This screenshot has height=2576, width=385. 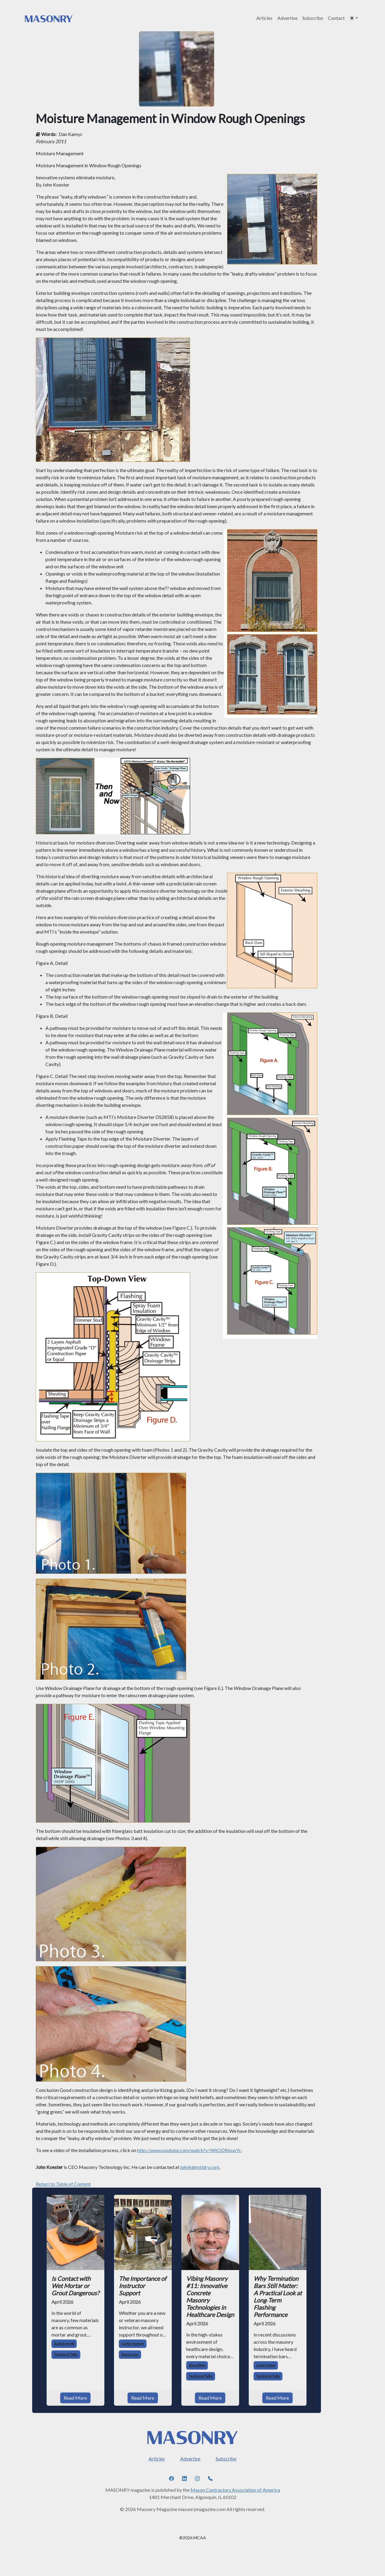 What do you see at coordinates (75, 2398) in the screenshot?
I see `Read More` at bounding box center [75, 2398].